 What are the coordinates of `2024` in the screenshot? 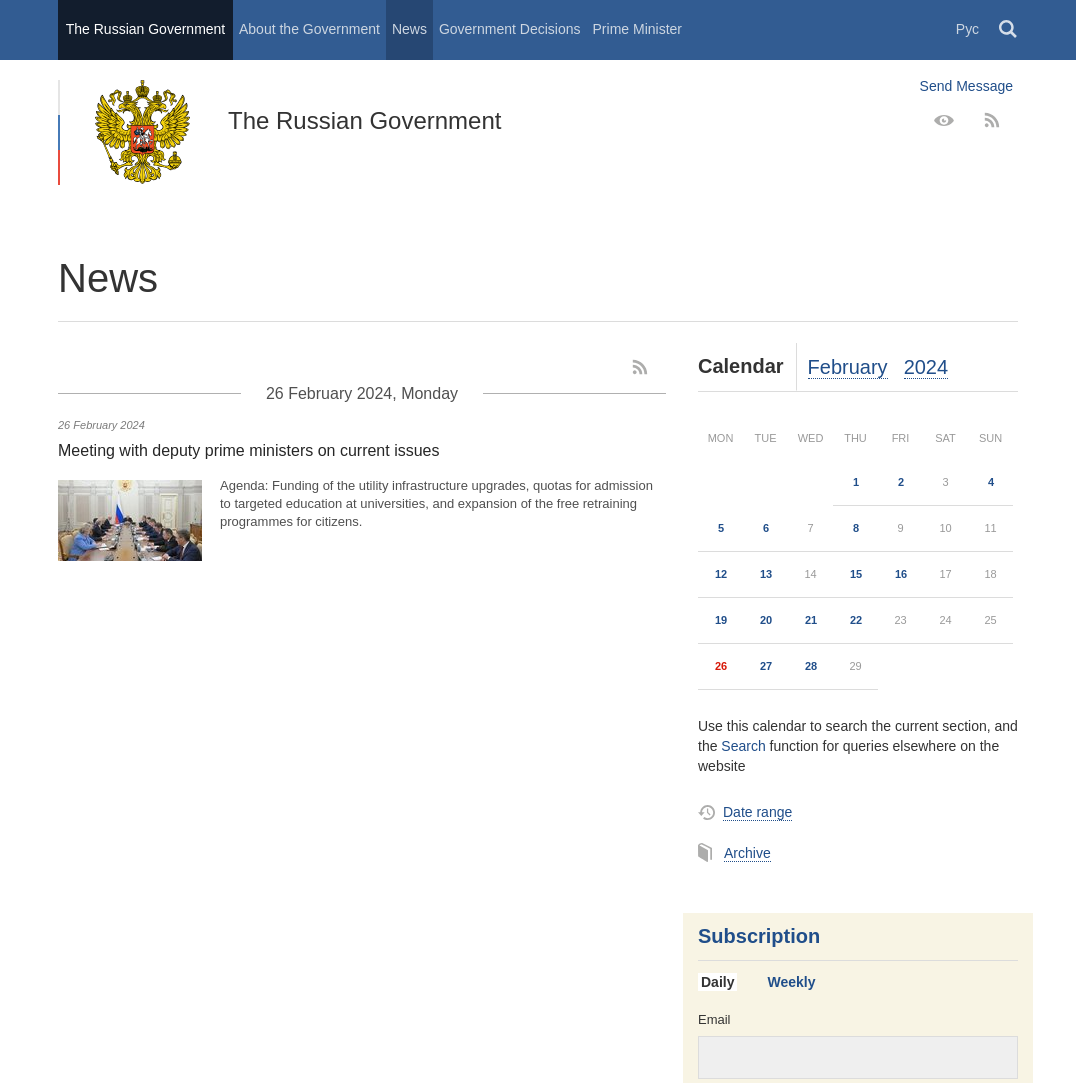 It's located at (926, 367).